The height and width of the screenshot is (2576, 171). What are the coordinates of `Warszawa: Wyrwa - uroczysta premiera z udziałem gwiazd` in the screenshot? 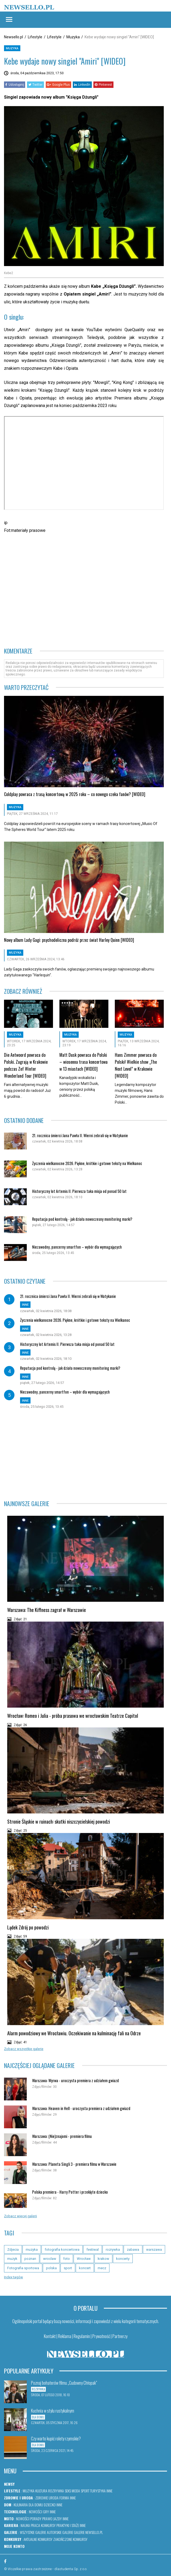 It's located at (75, 2080).